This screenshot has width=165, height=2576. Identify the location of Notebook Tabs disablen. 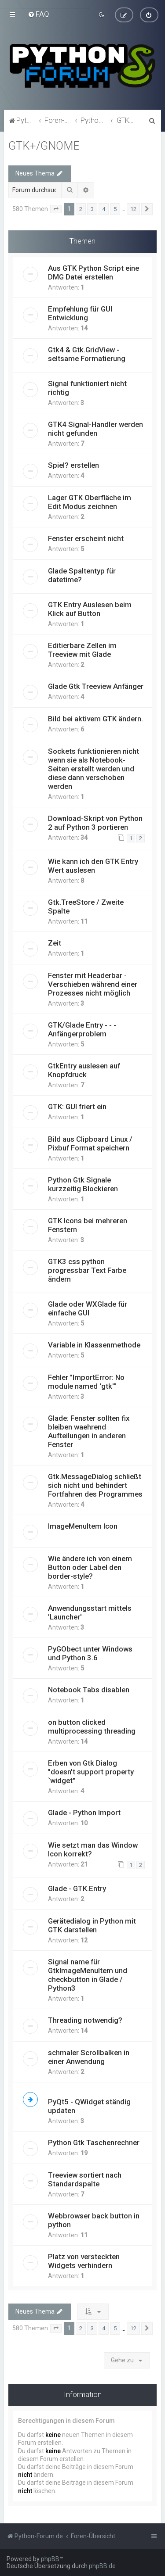
(88, 1689).